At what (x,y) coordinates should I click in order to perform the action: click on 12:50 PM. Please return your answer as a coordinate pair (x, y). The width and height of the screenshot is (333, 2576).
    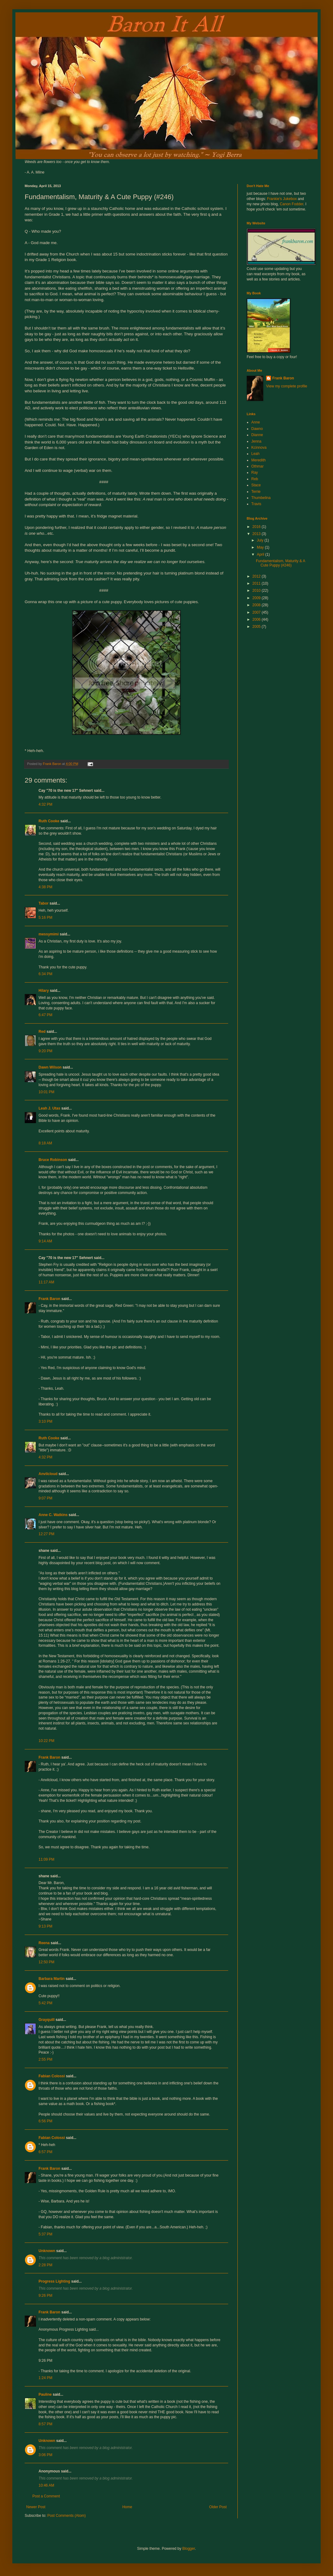
    Looking at the image, I should click on (46, 1962).